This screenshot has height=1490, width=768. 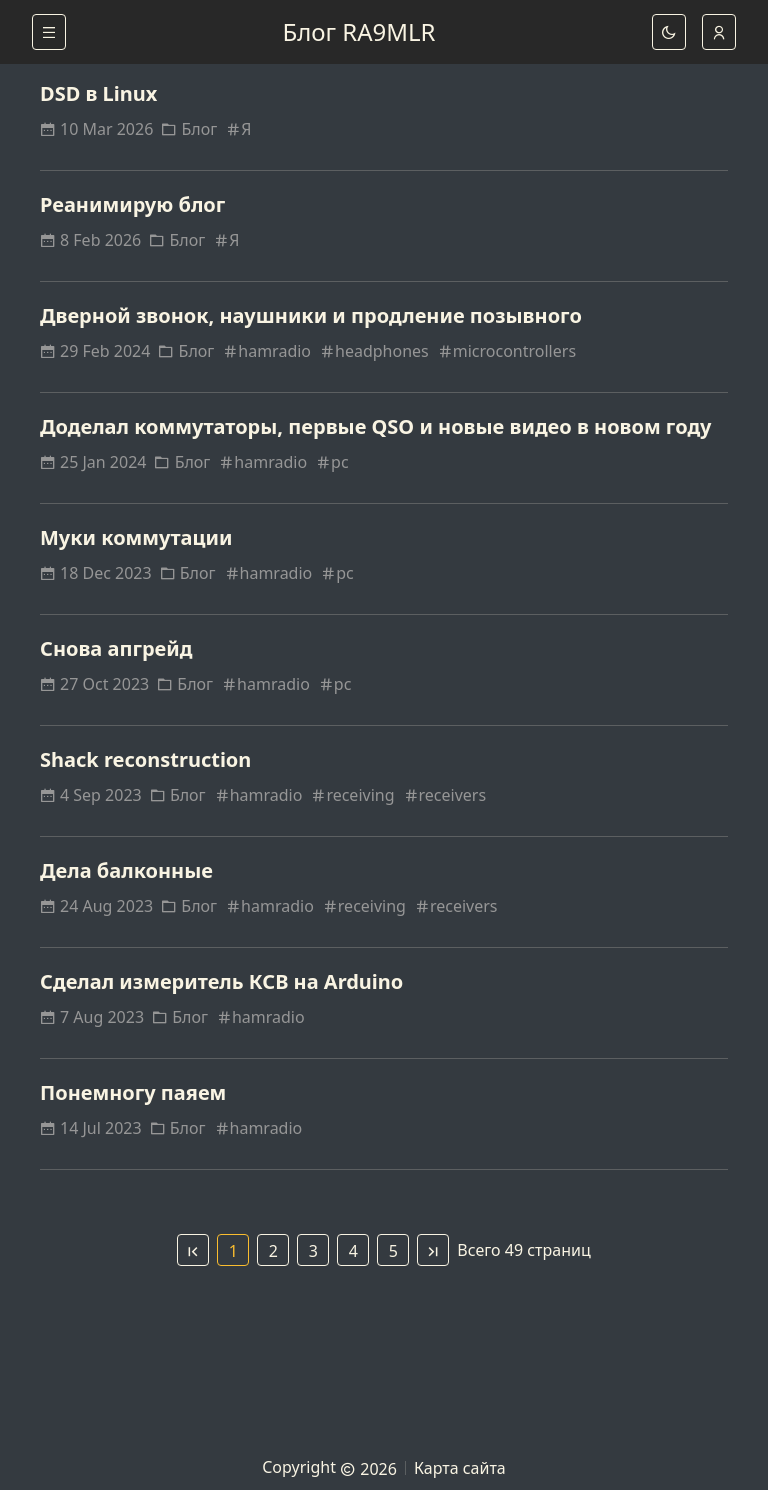 I want to click on receiving, so click(x=352, y=795).